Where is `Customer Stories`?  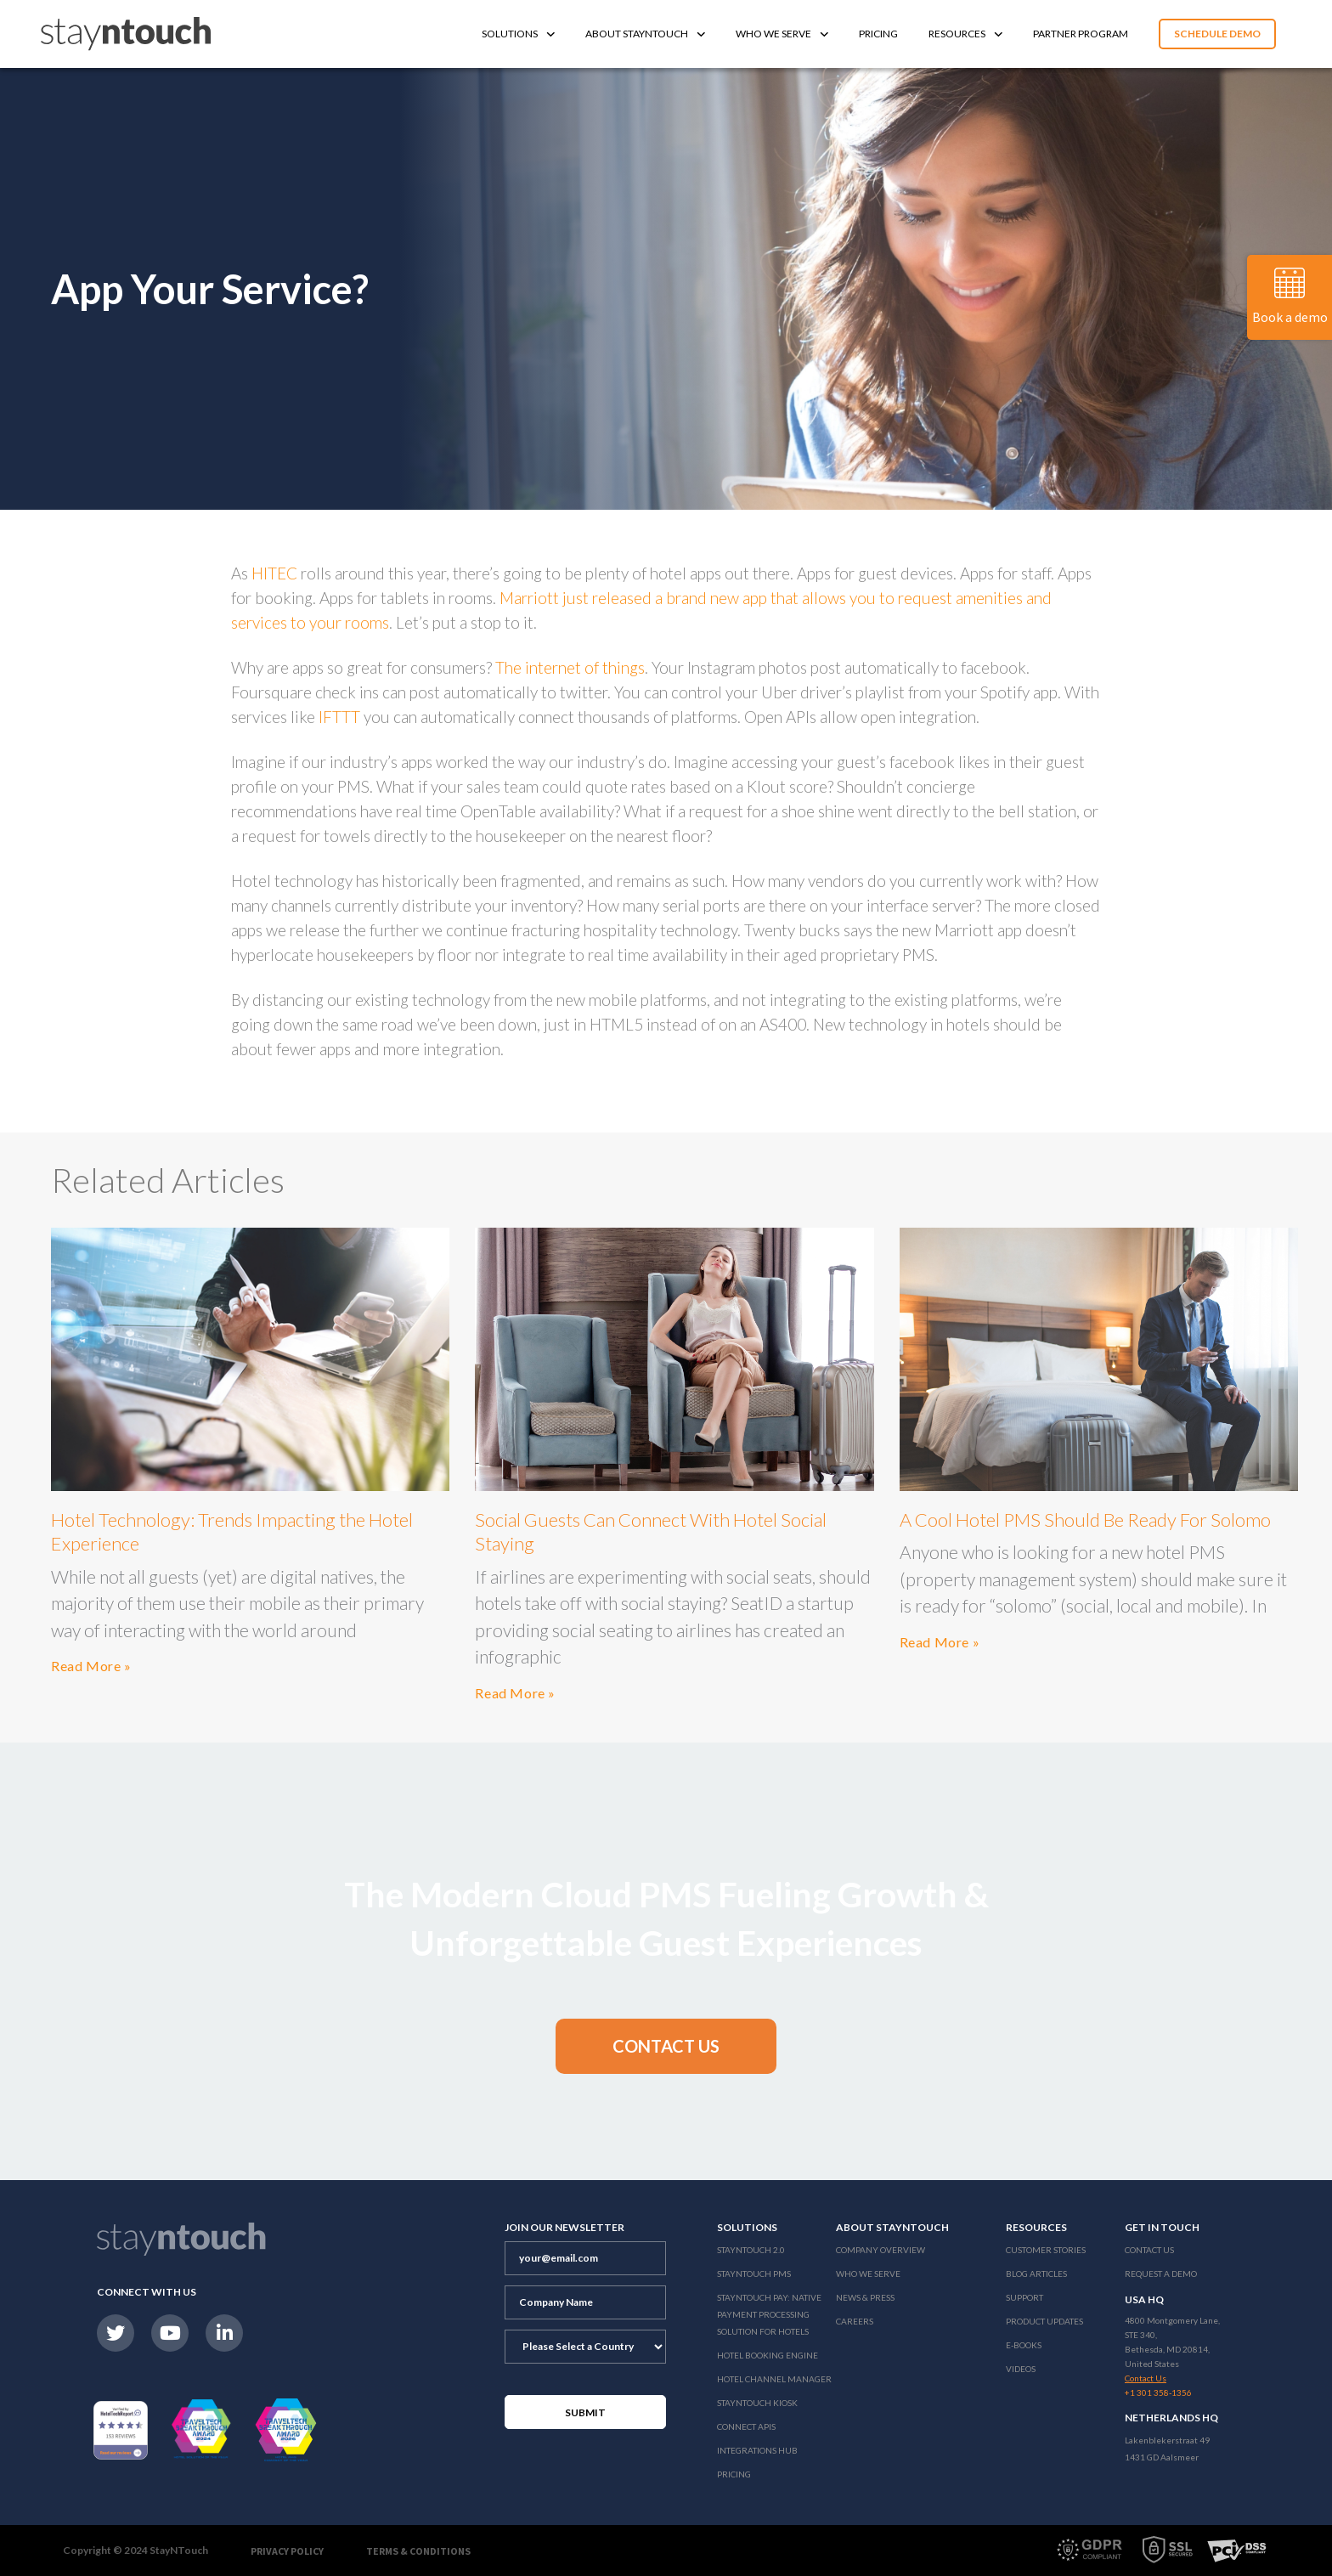
Customer Stories is located at coordinates (1046, 2250).